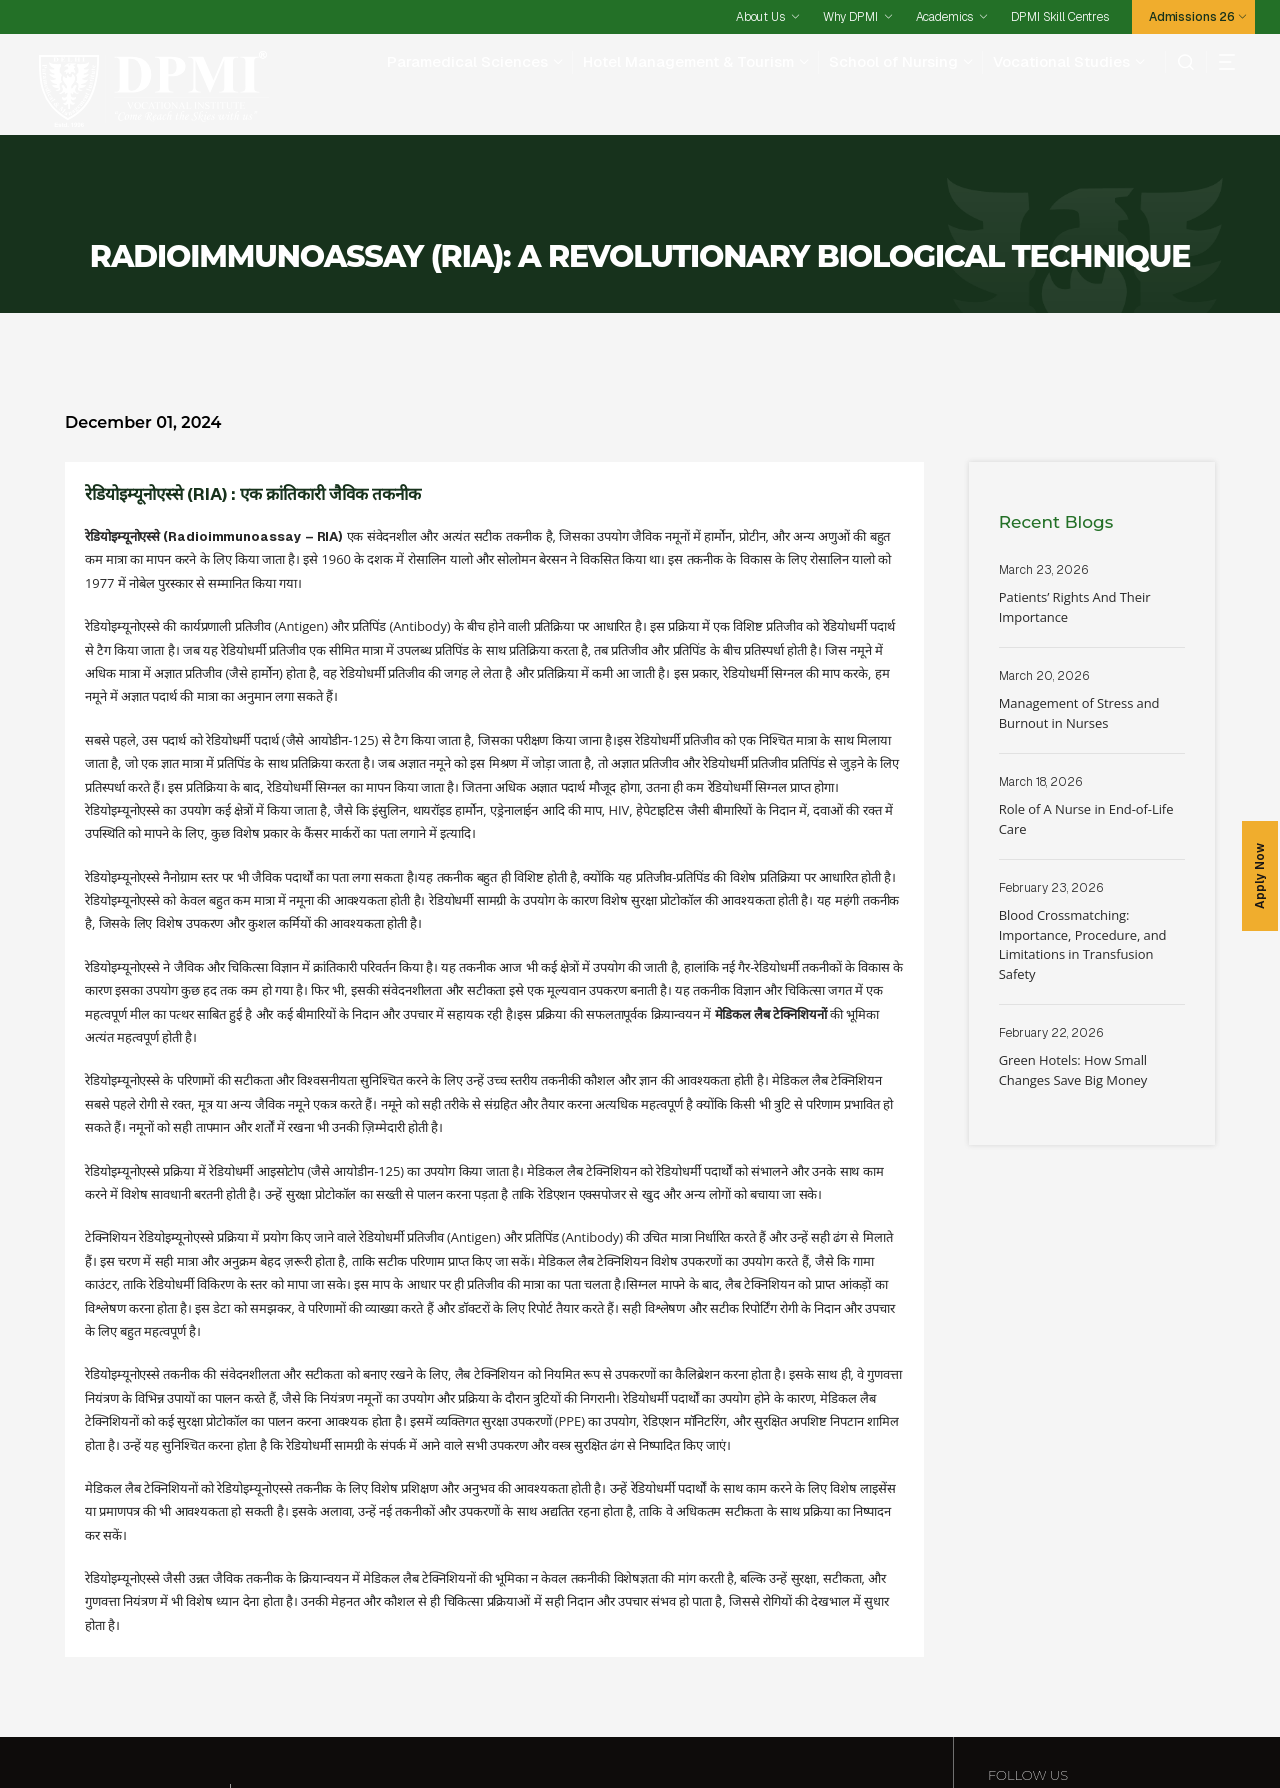 The width and height of the screenshot is (1280, 1788). Describe the element at coordinates (1061, 61) in the screenshot. I see `Vocational Studies` at that location.